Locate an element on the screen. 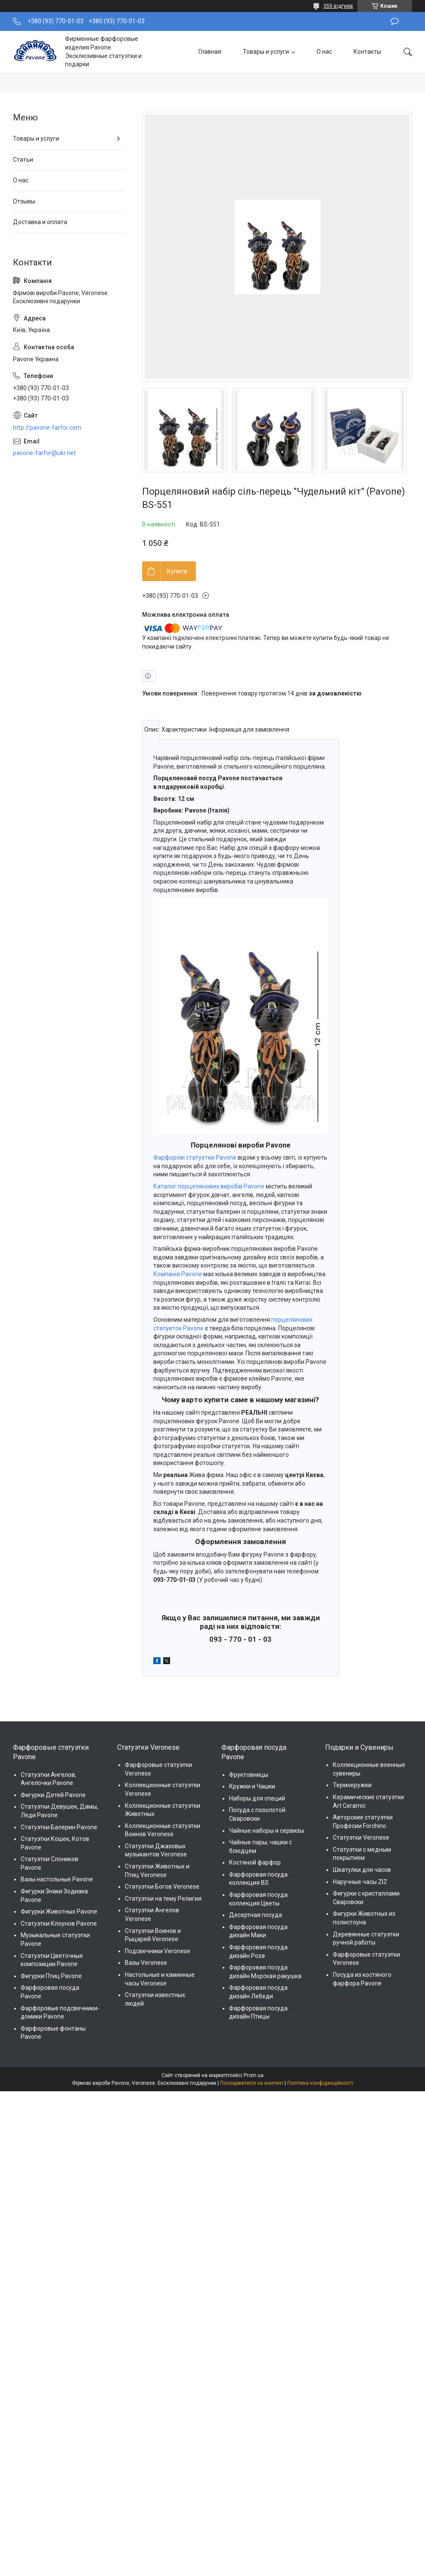 The image size is (425, 2576). Вазы настольные Pavone is located at coordinates (57, 1879).